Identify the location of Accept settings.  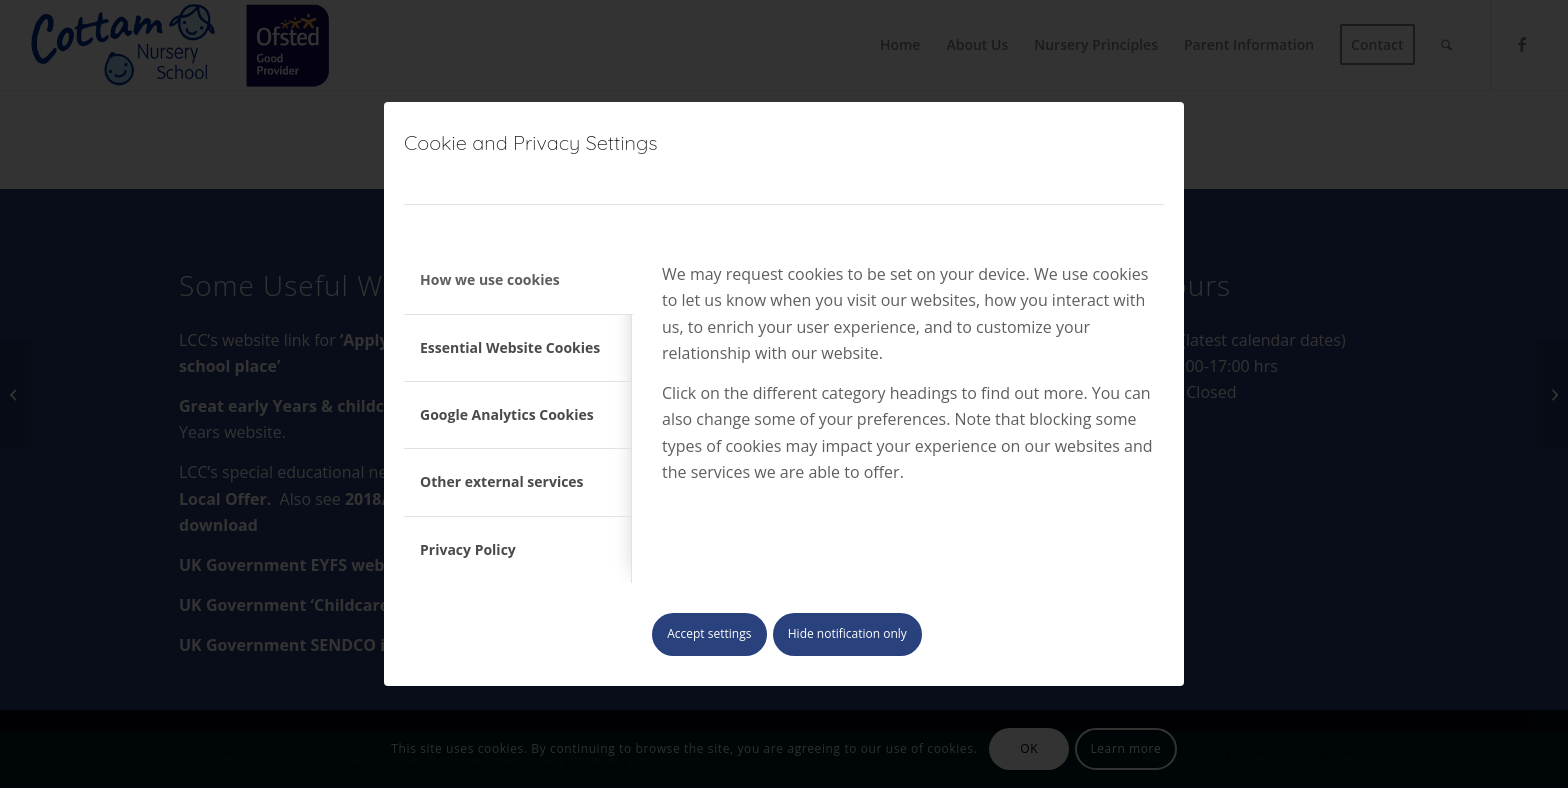
(709, 633).